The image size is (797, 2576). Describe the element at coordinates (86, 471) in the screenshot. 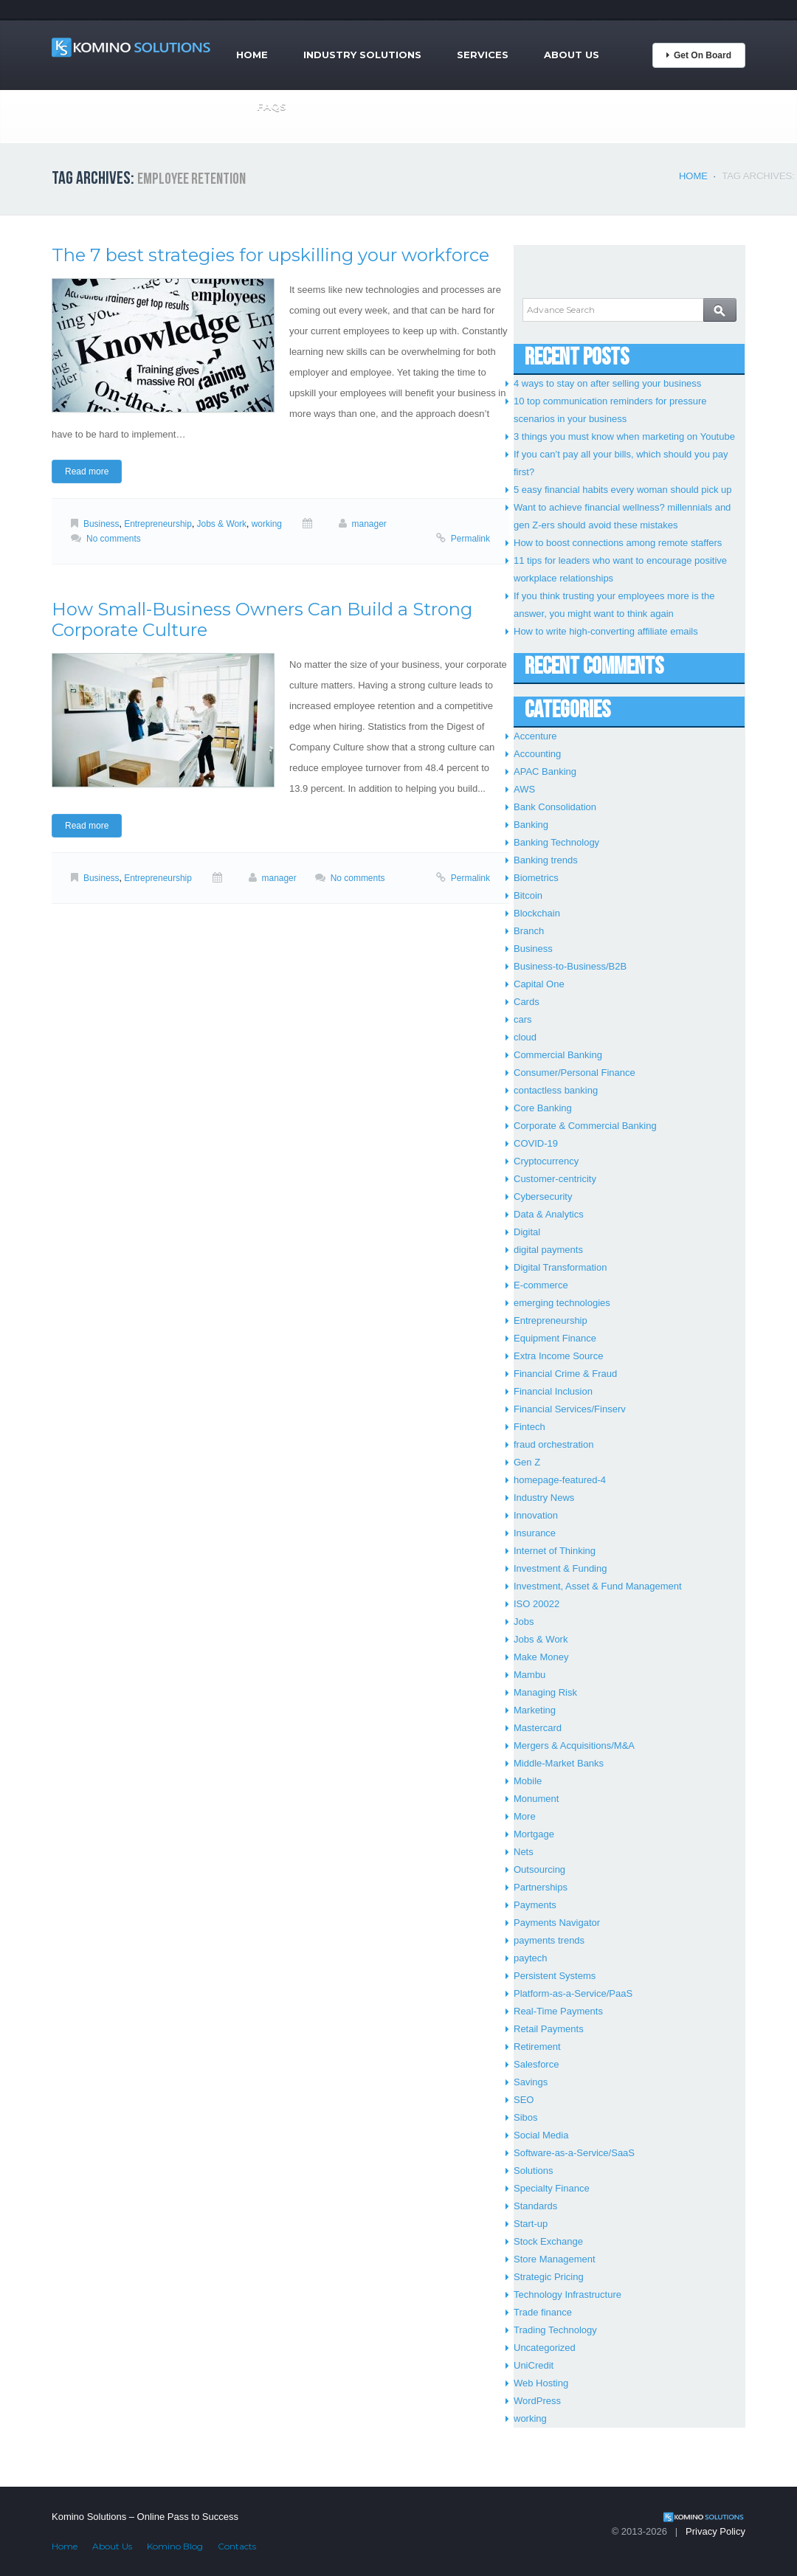

I see `Read more` at that location.